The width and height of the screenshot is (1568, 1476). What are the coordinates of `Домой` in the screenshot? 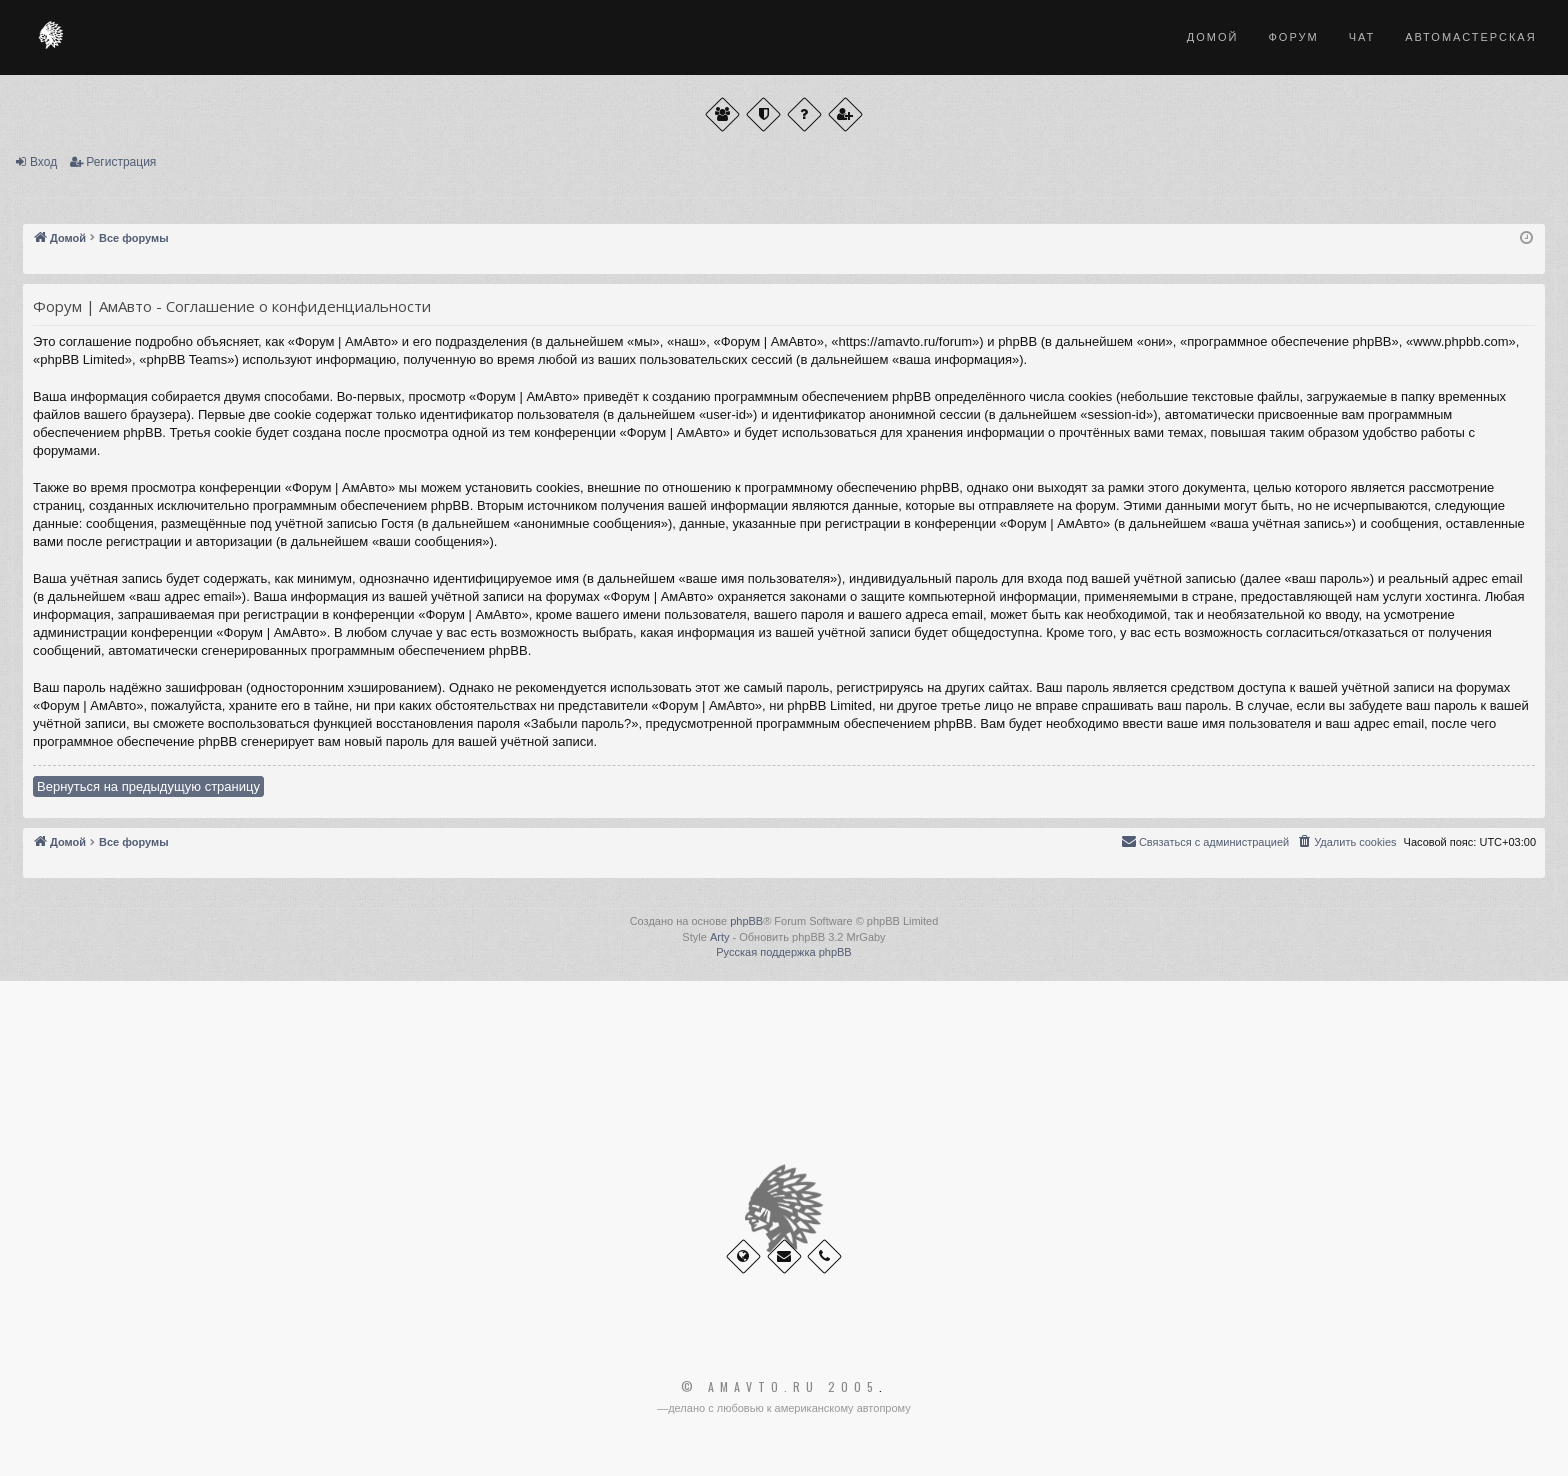 It's located at (1213, 37).